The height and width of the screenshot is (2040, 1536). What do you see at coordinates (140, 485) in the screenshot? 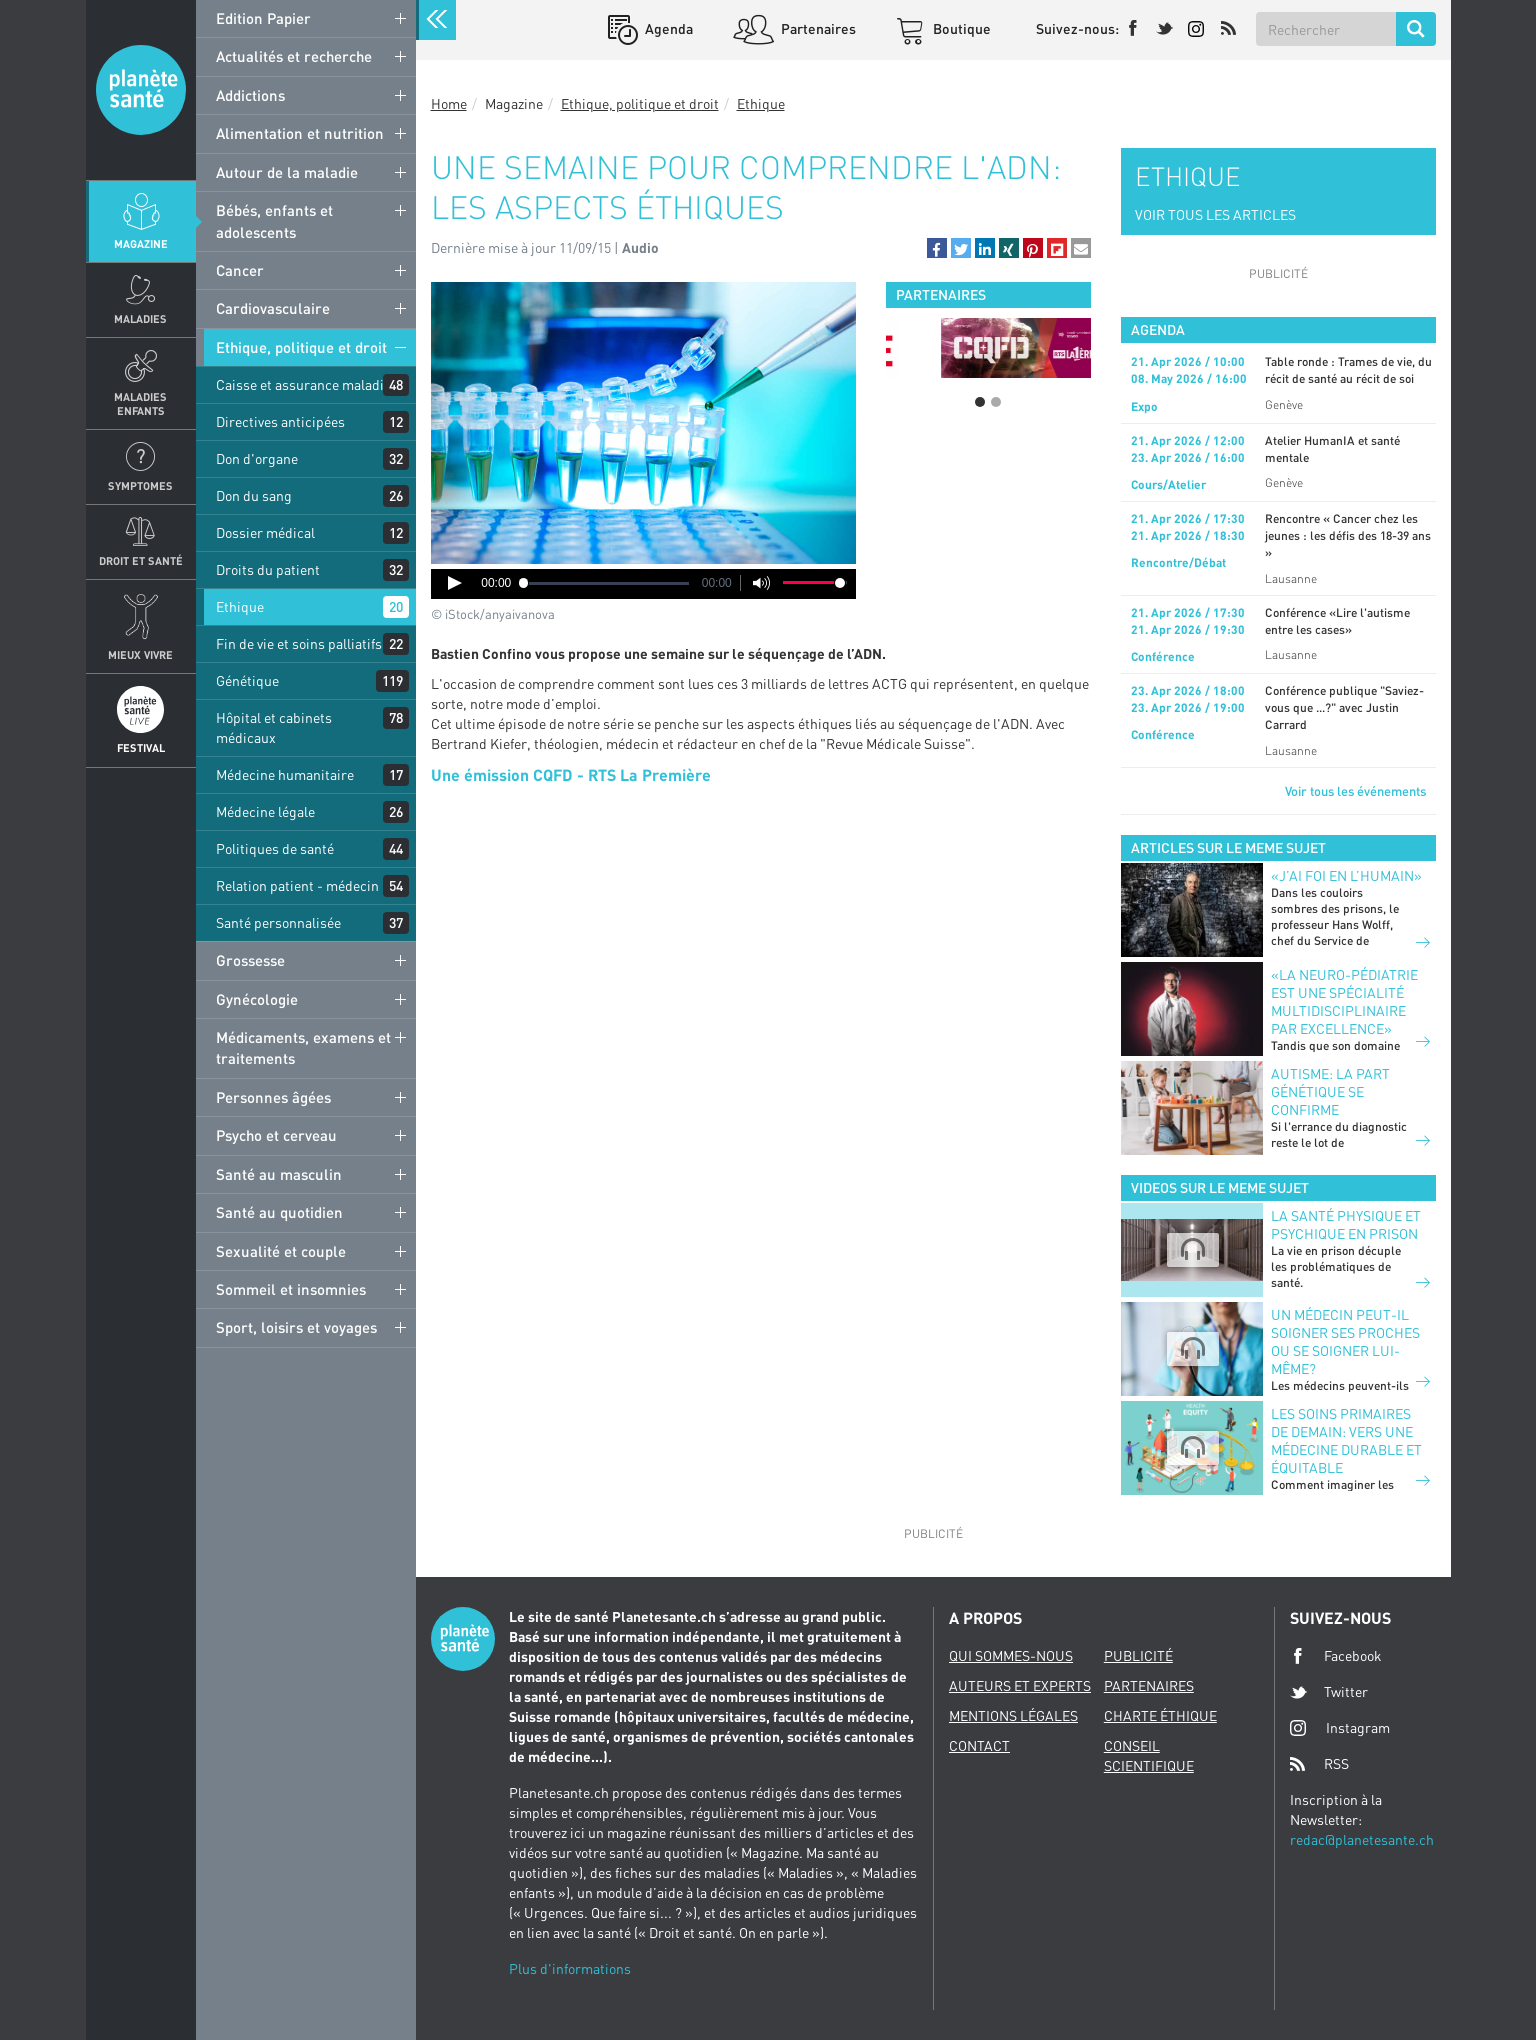
I see `Symptomes` at bounding box center [140, 485].